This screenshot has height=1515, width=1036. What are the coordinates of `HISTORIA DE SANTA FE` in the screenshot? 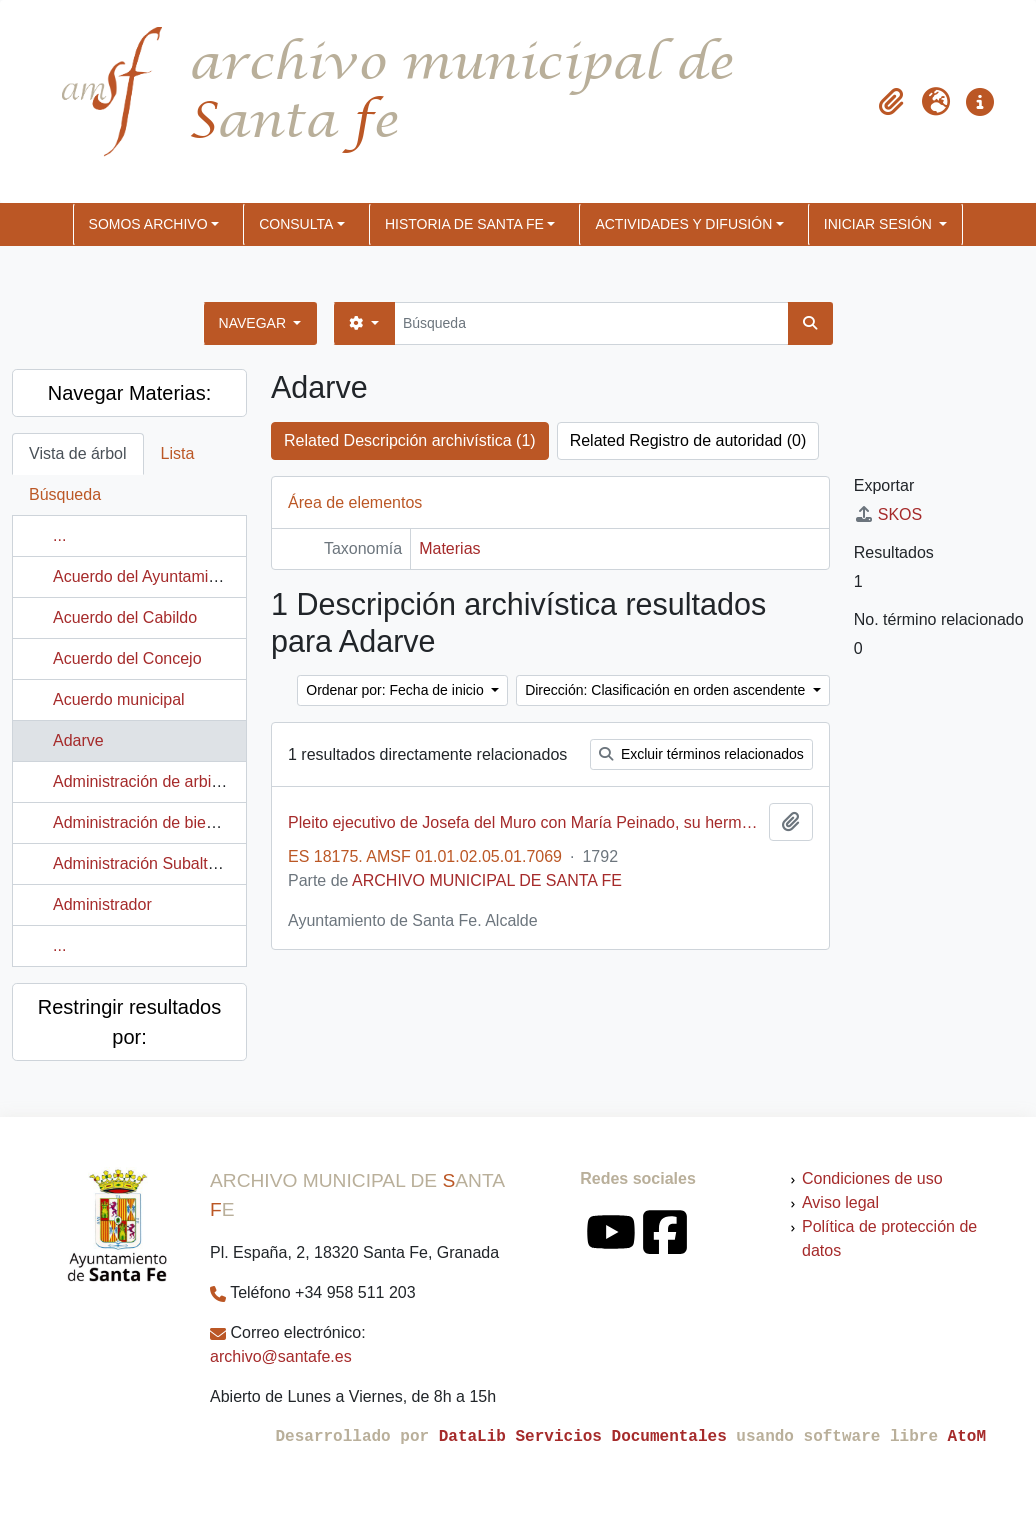 It's located at (464, 224).